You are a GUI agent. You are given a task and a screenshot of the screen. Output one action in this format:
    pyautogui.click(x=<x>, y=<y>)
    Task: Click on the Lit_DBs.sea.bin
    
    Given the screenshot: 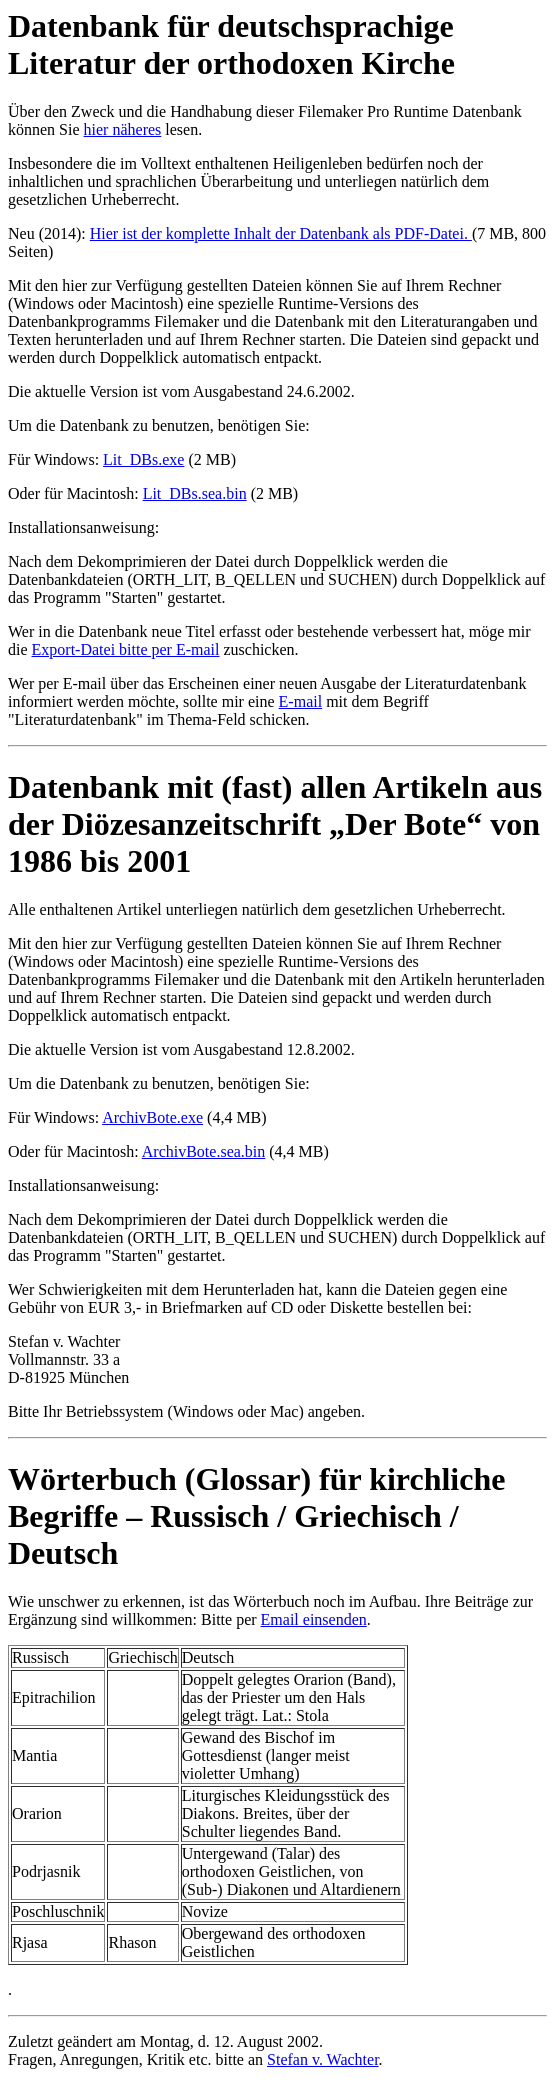 What is the action you would take?
    pyautogui.click(x=195, y=493)
    